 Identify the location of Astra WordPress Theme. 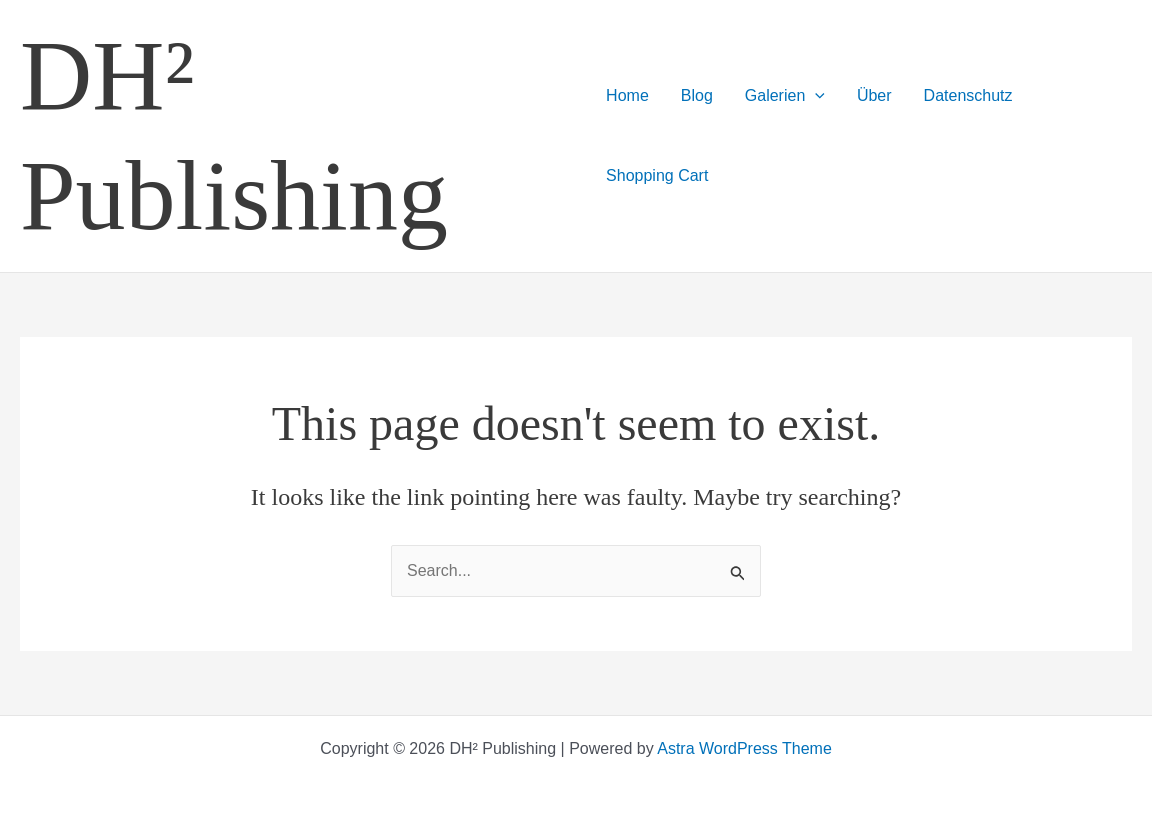
(744, 748).